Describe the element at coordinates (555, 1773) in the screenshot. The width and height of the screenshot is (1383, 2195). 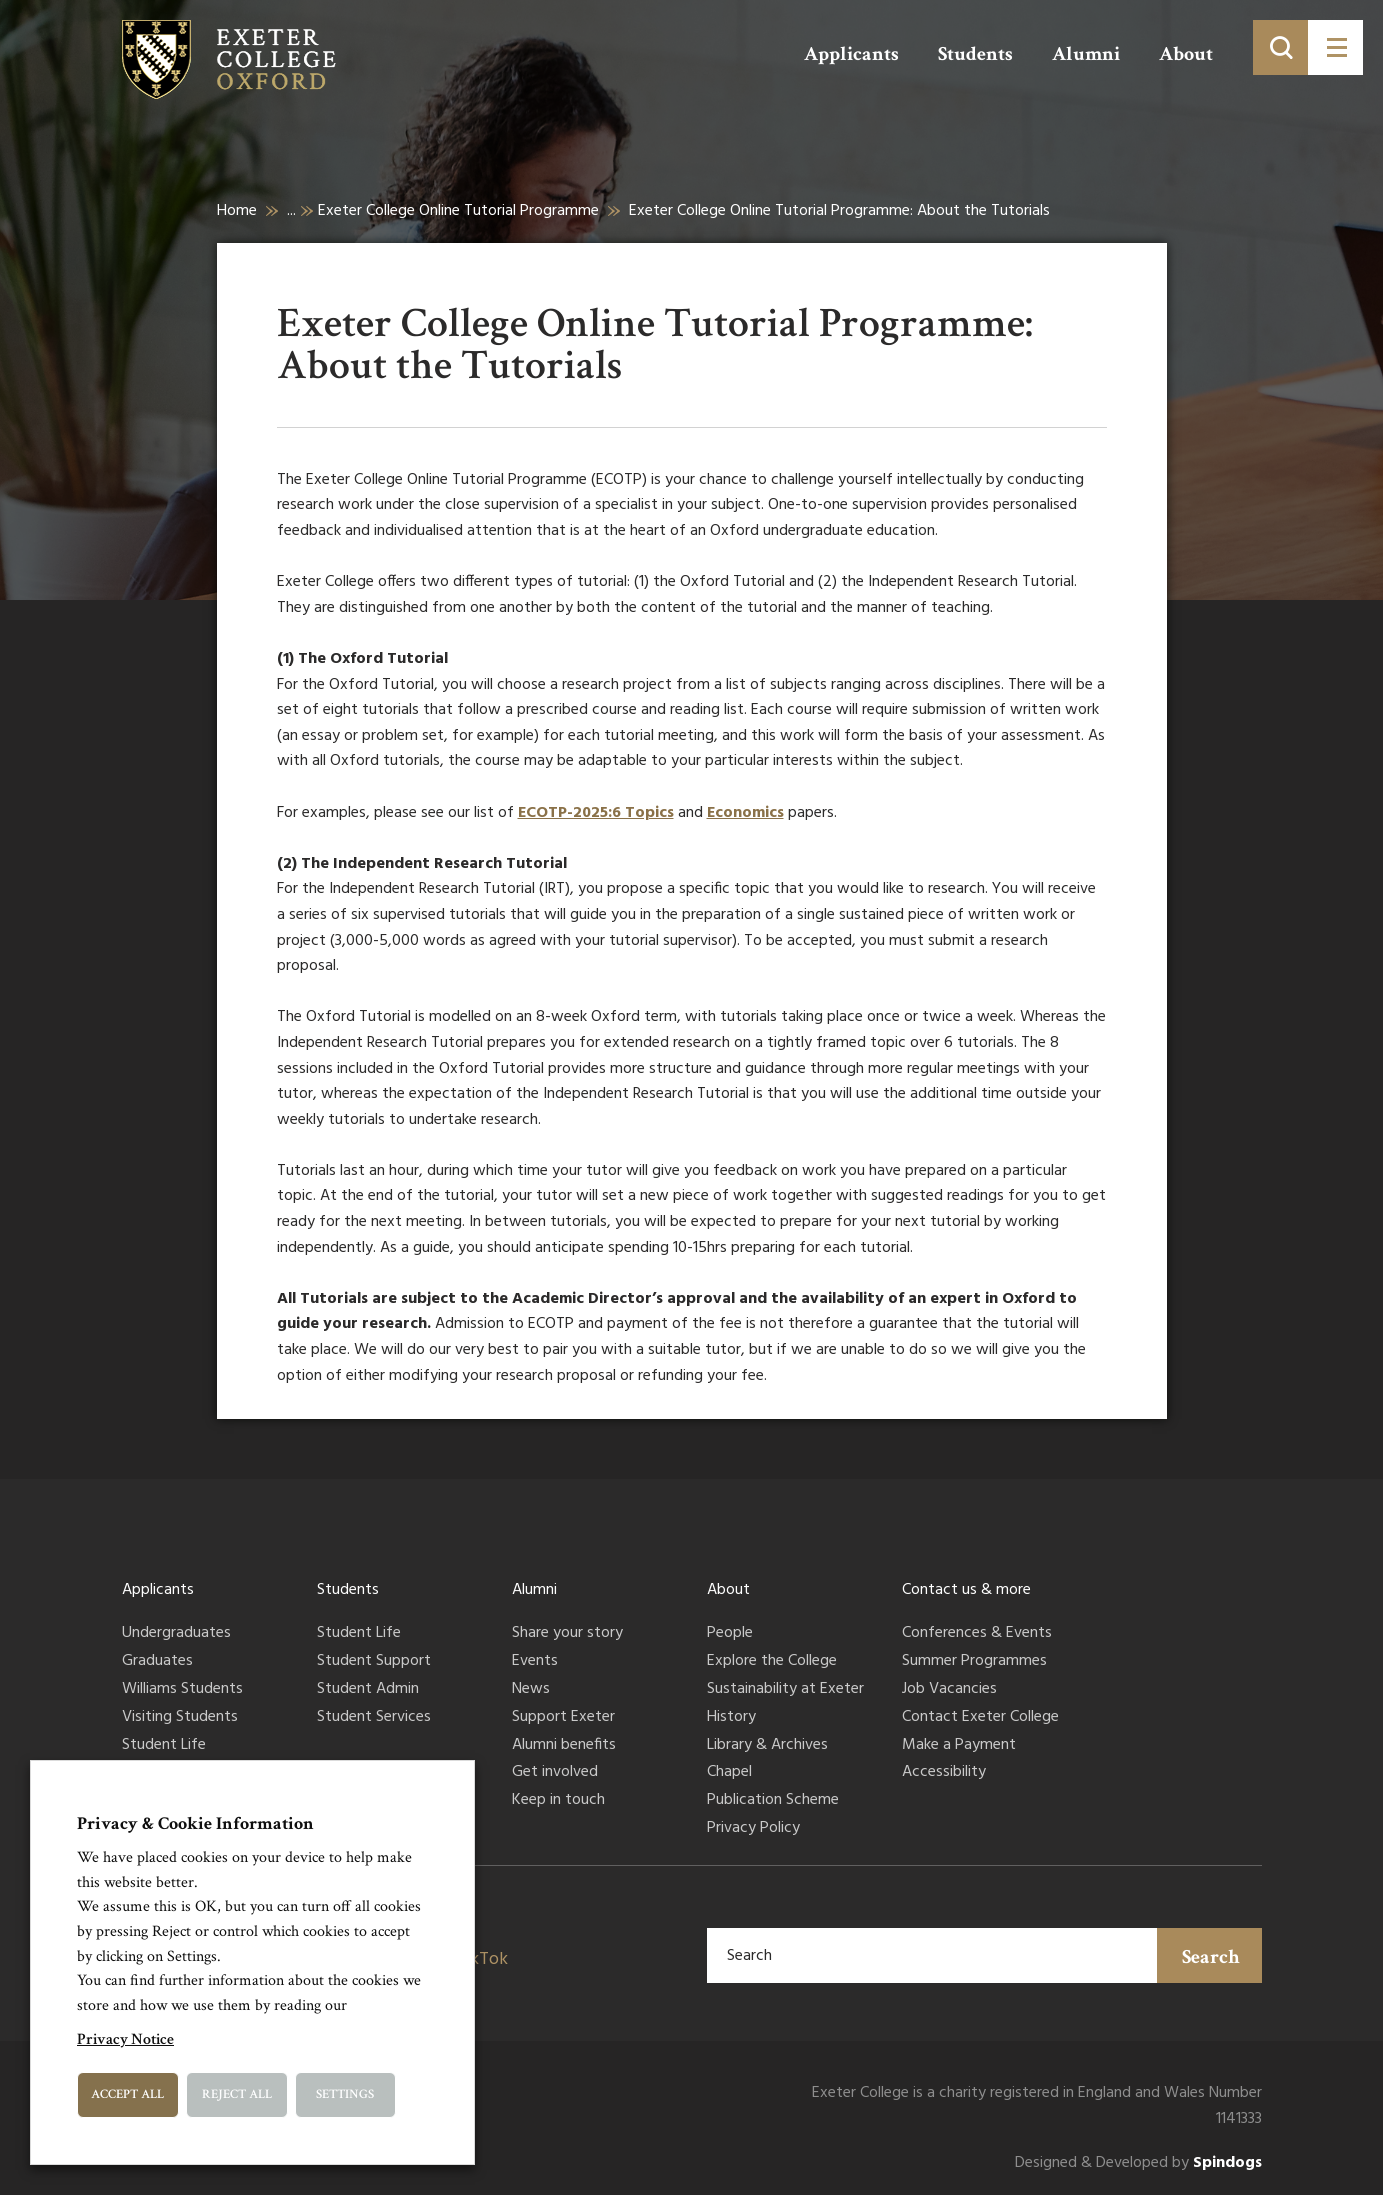
I see `Get involved` at that location.